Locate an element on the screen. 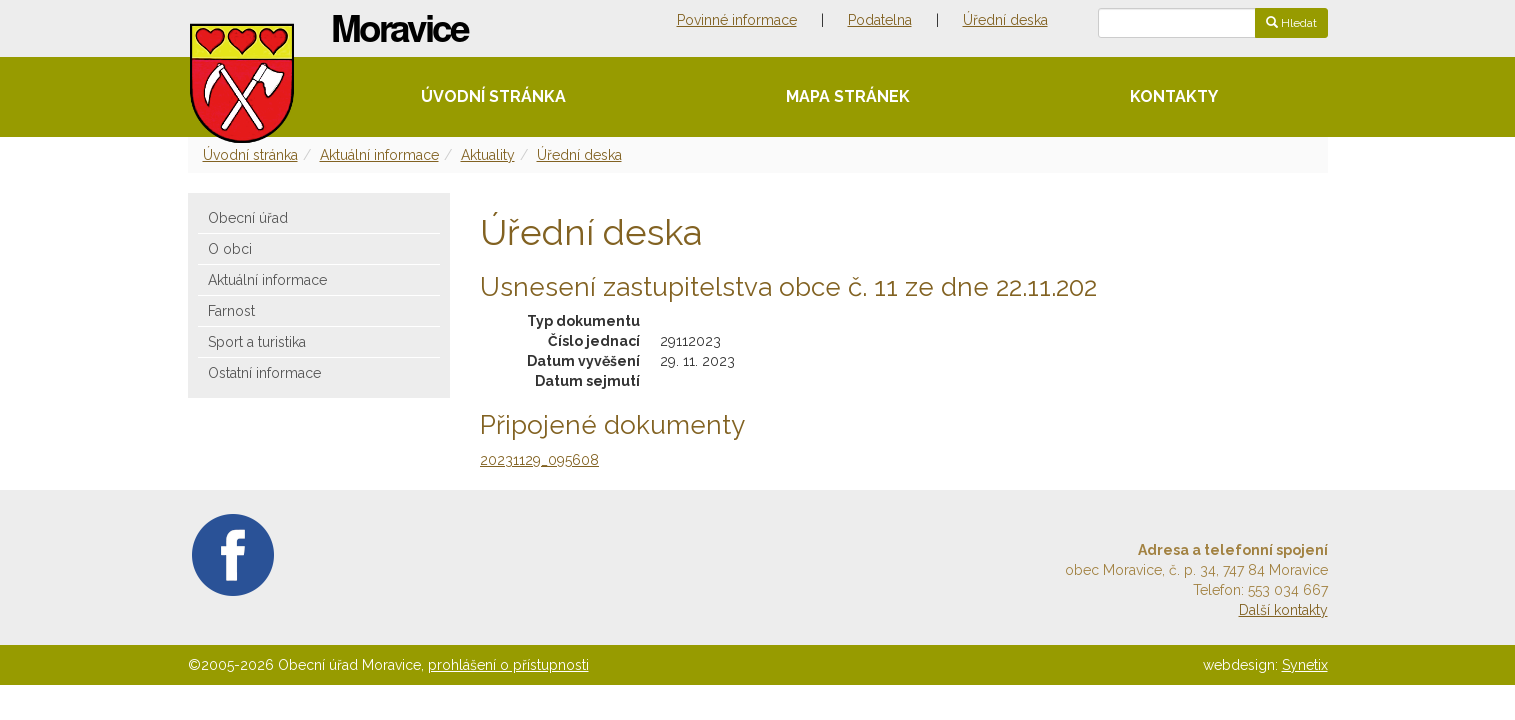  Hledat is located at coordinates (1291, 23).